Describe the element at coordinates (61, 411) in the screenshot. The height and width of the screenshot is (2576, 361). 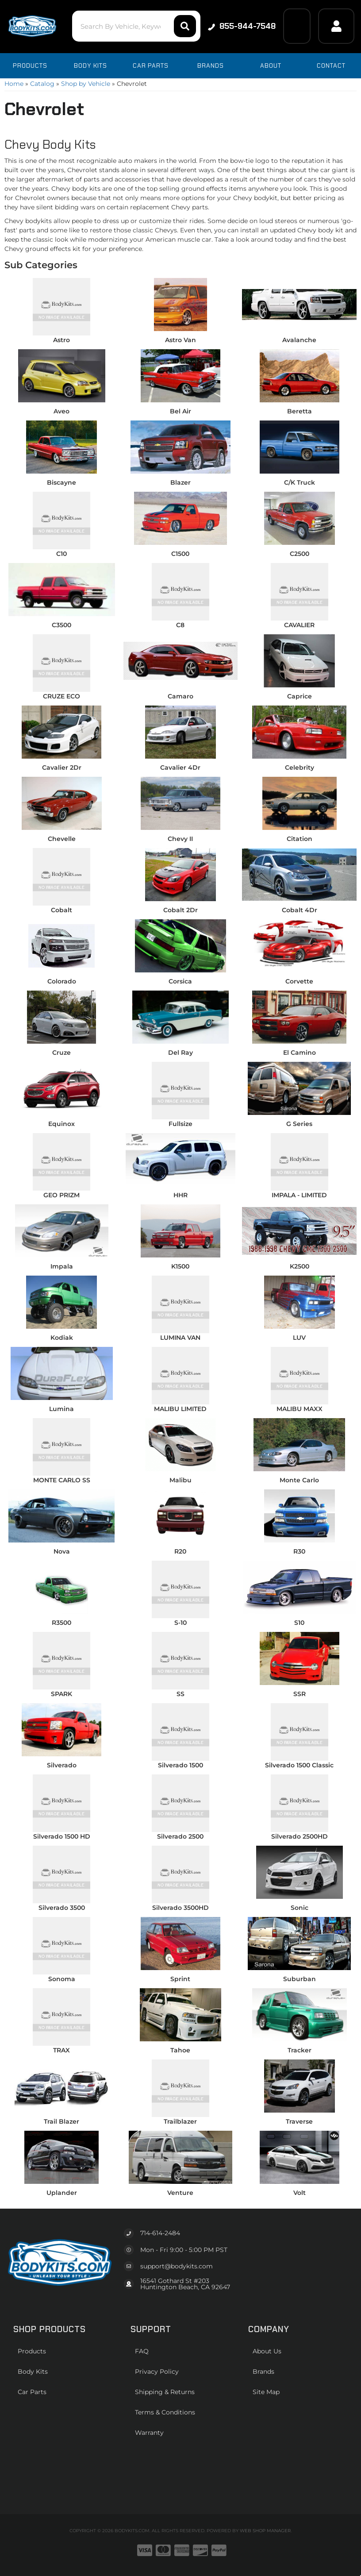
I see `Aveo` at that location.